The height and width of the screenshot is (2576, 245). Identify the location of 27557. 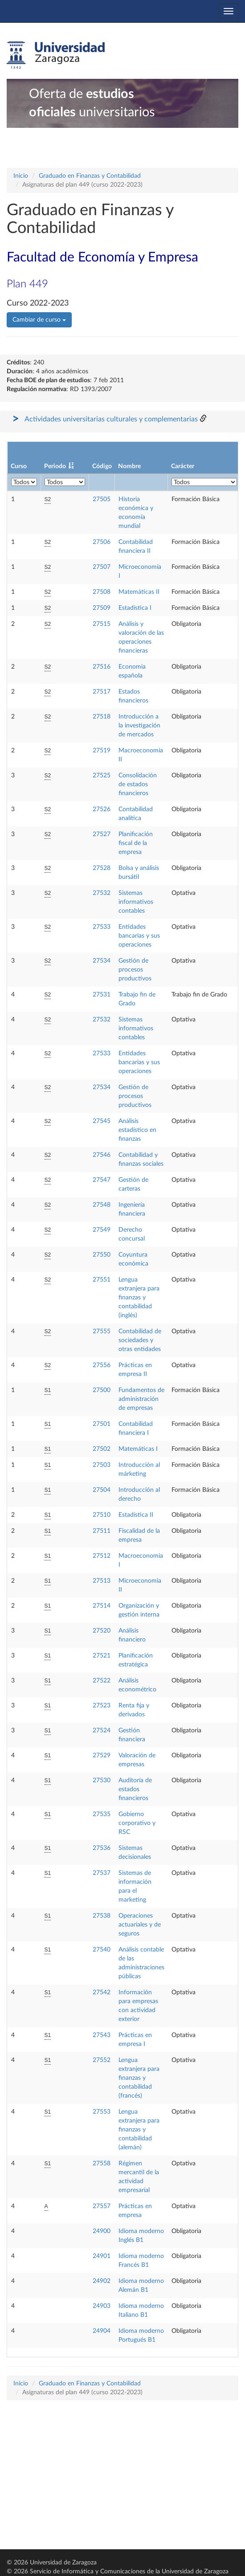
(101, 2206).